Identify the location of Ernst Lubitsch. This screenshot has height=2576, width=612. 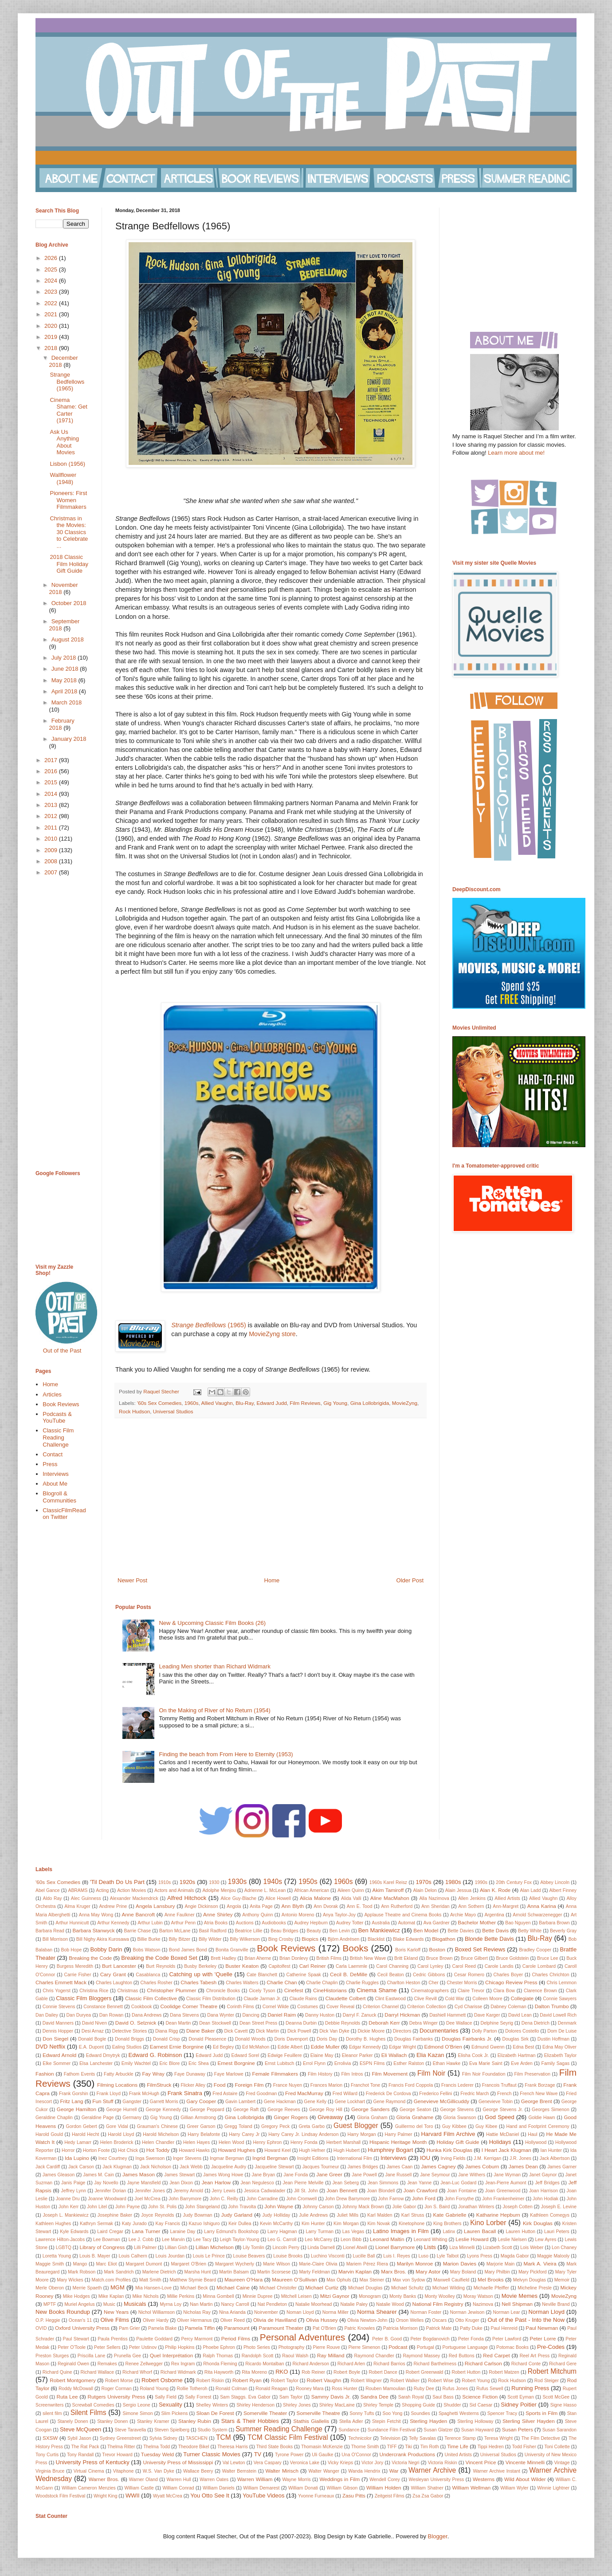
(279, 2063).